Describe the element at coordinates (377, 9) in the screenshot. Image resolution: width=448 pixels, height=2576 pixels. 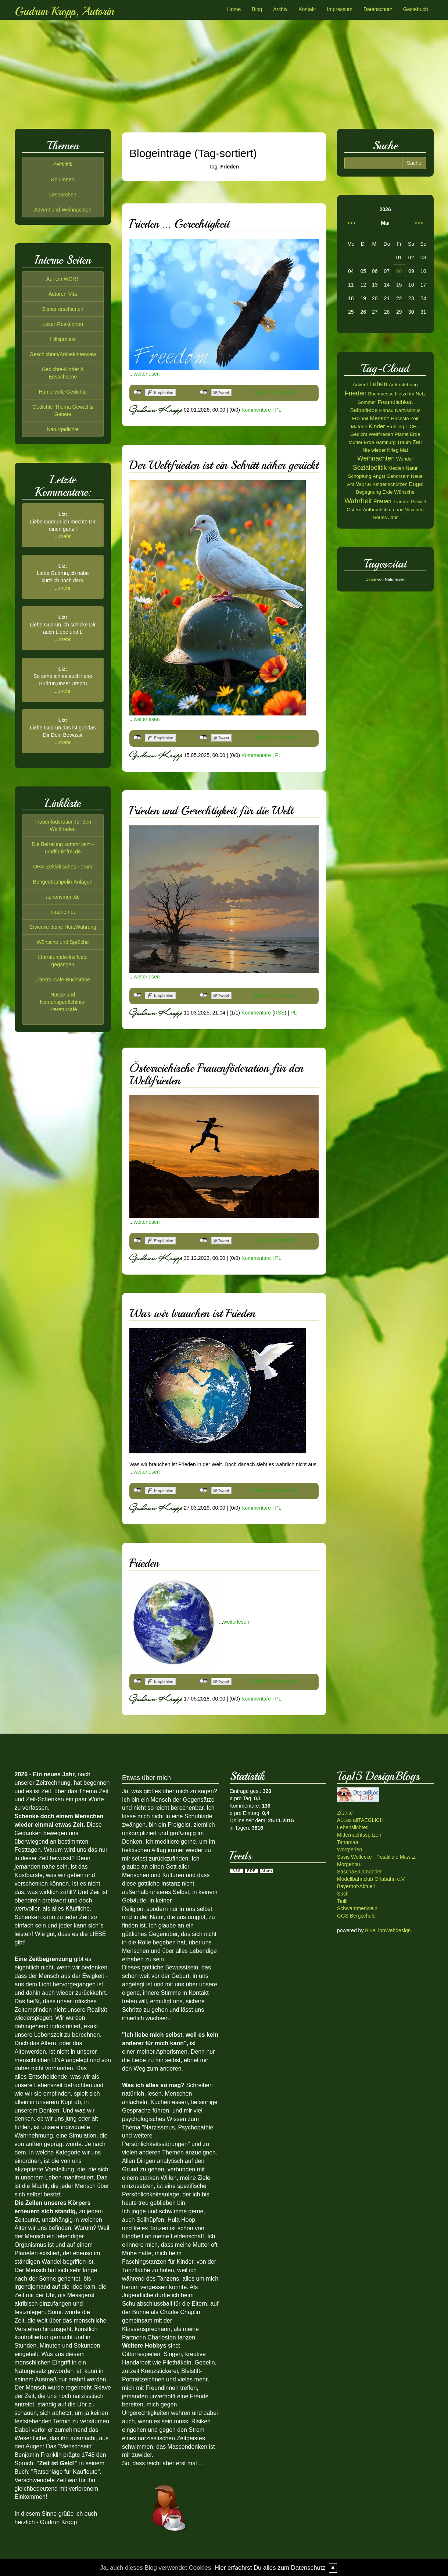
I see `Datenschutz` at that location.